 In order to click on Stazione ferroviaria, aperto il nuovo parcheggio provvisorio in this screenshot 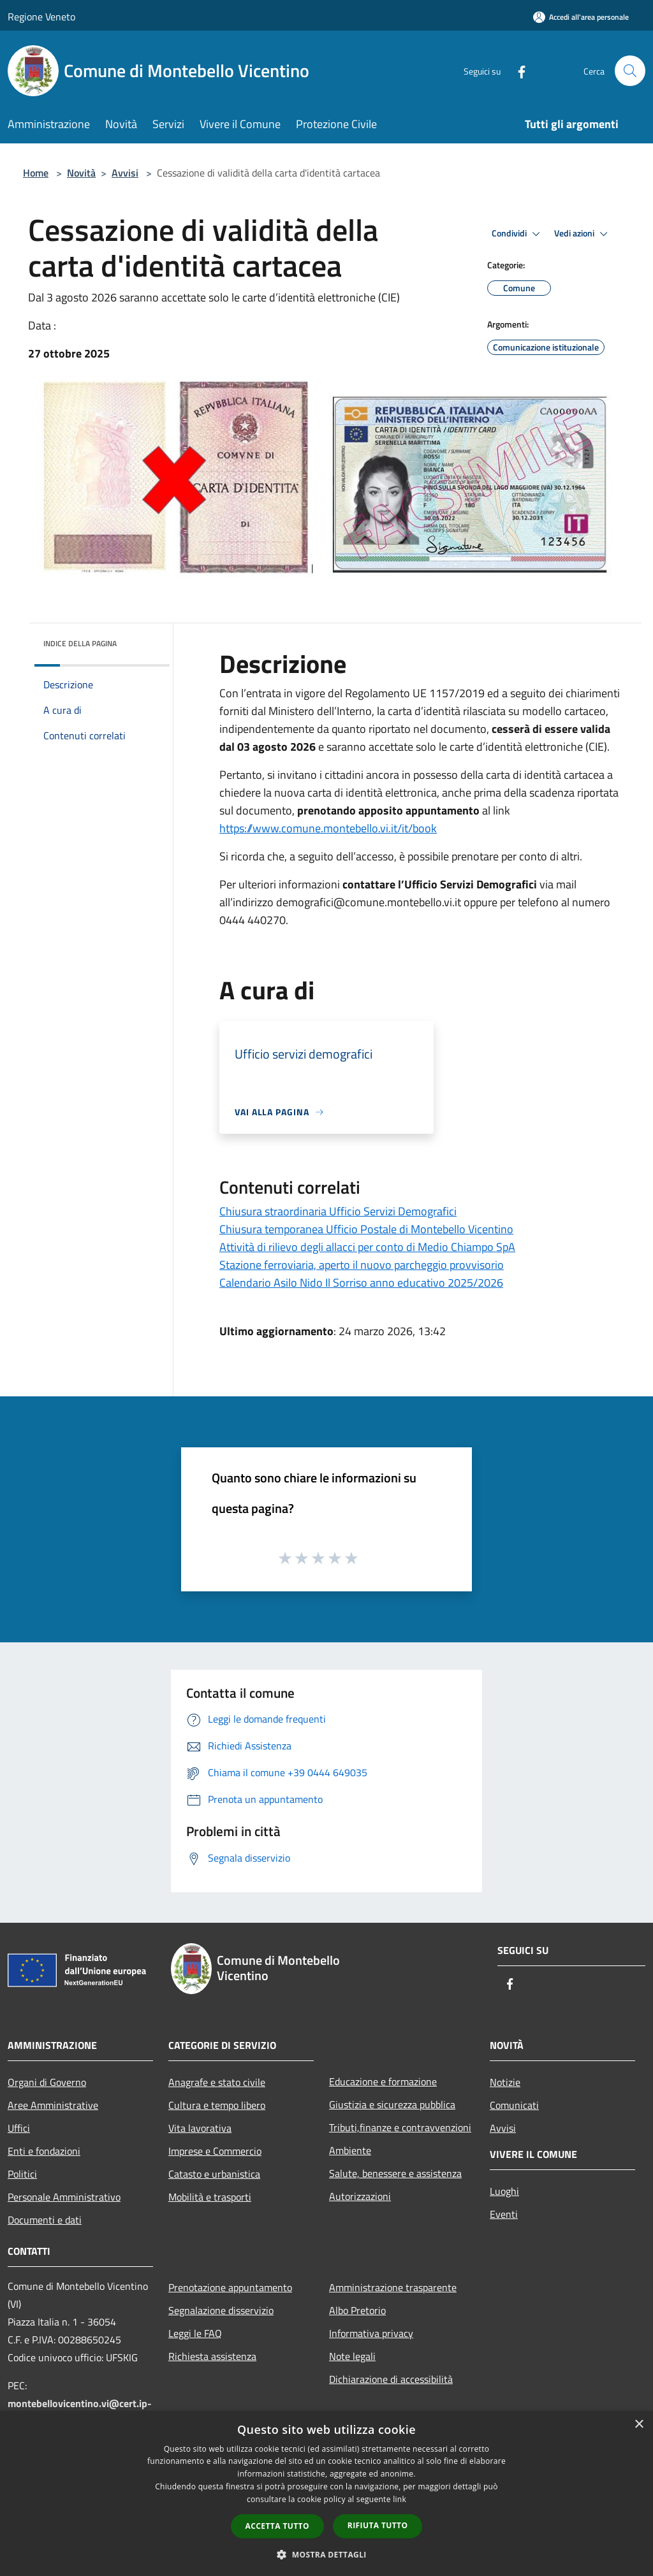, I will do `click(361, 1264)`.